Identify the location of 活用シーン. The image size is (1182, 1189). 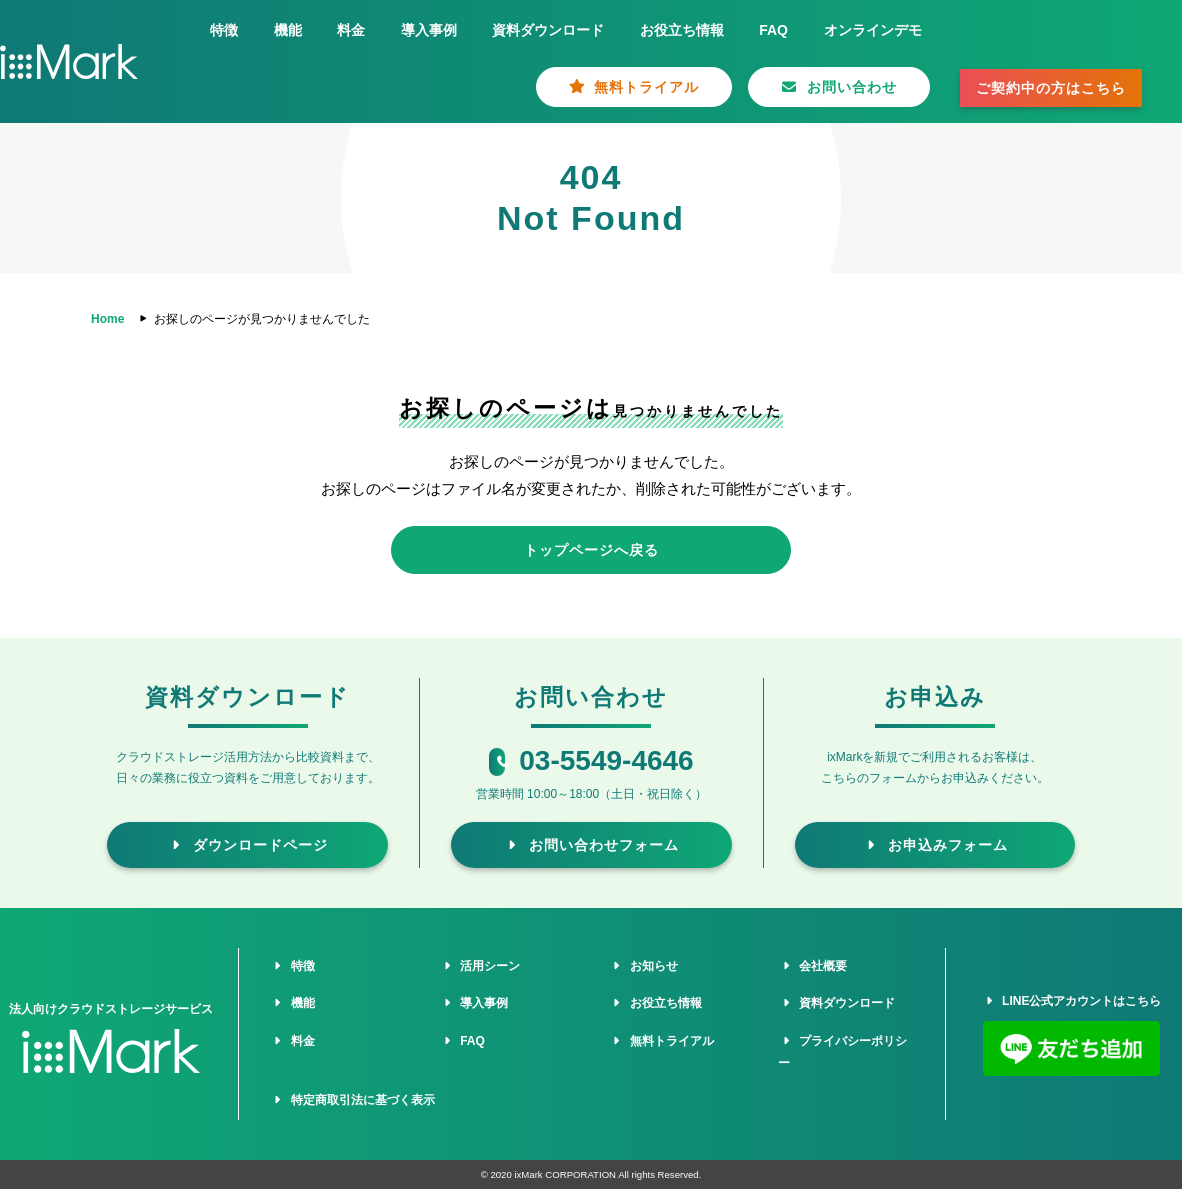
(479, 966).